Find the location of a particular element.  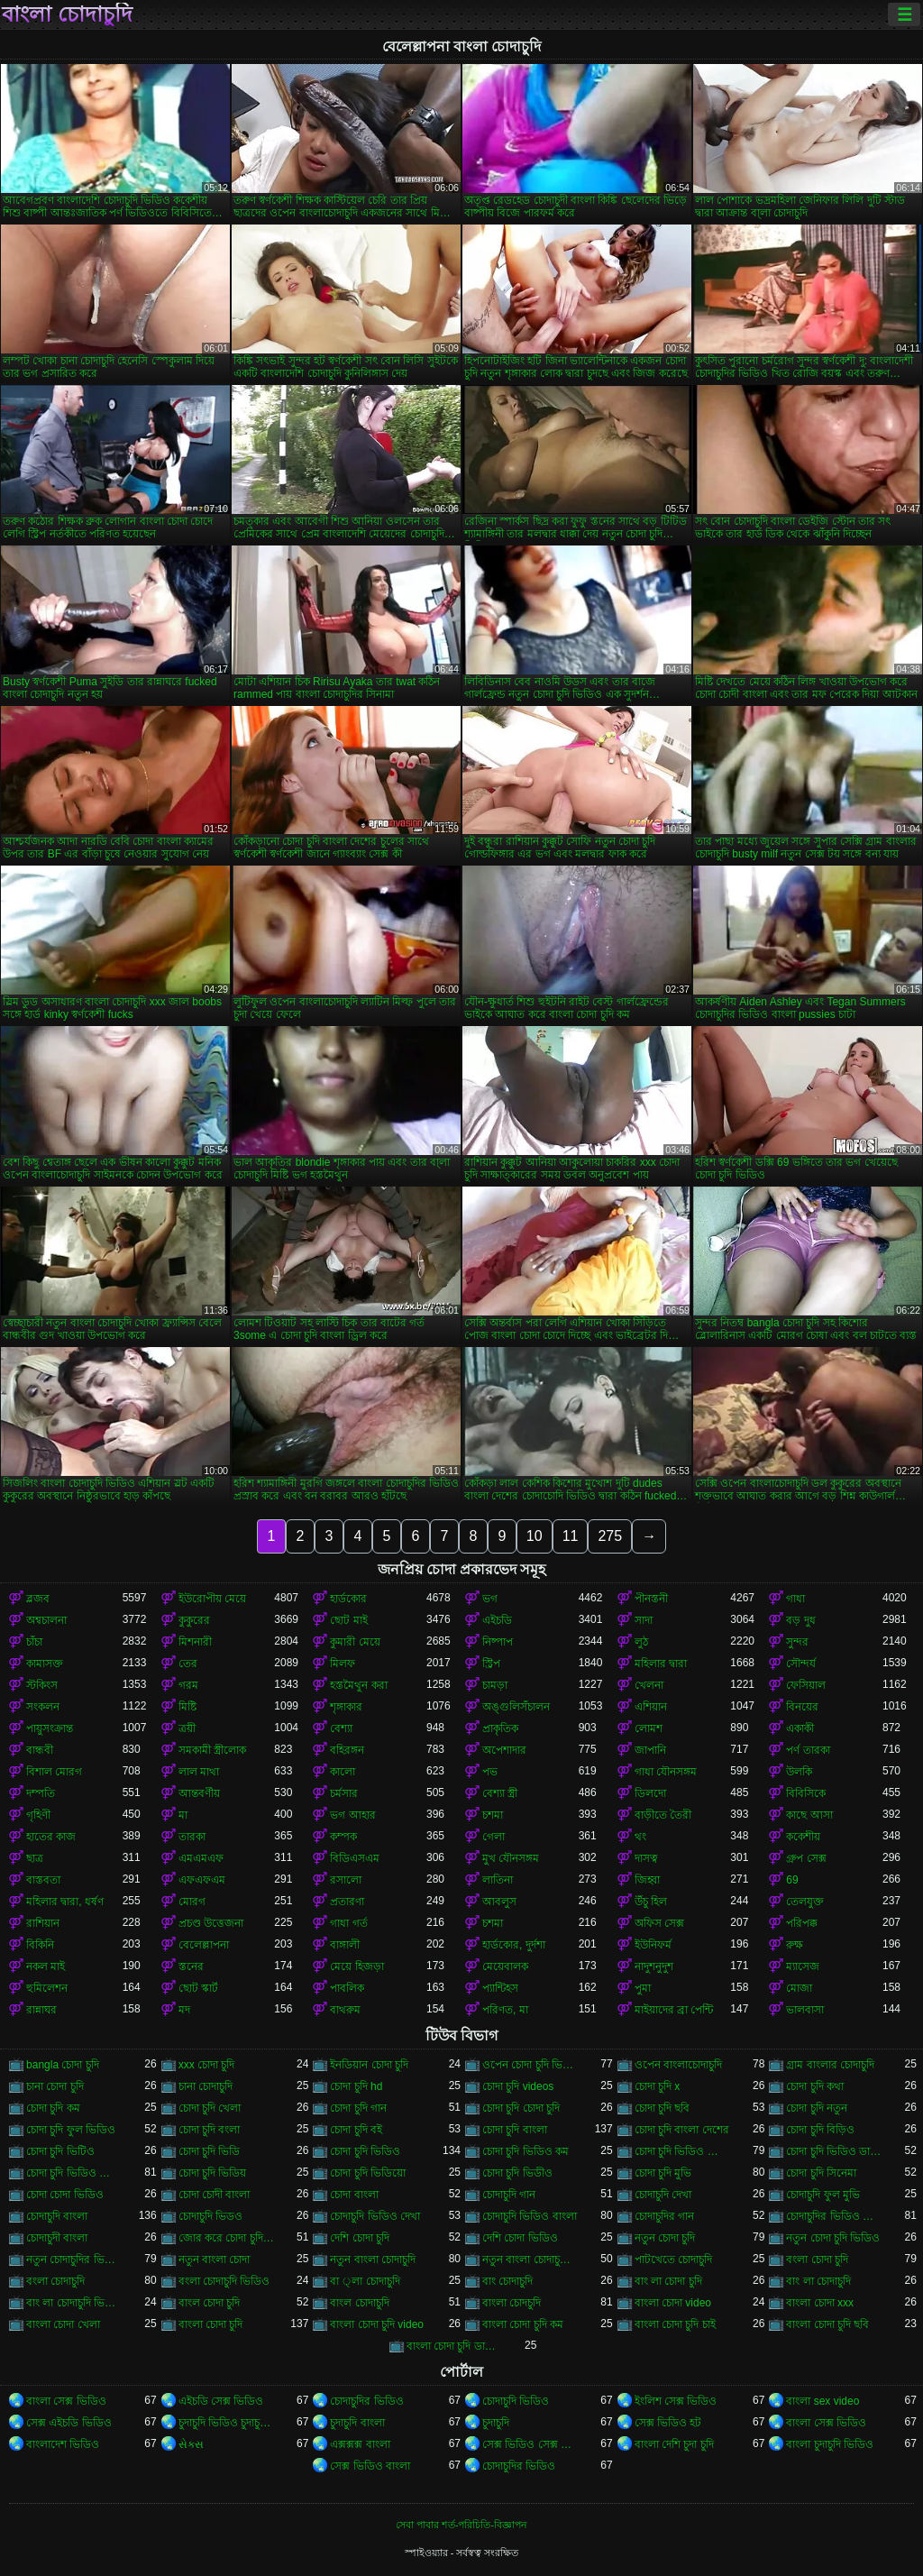

ব্লজব is located at coordinates (38, 1598).